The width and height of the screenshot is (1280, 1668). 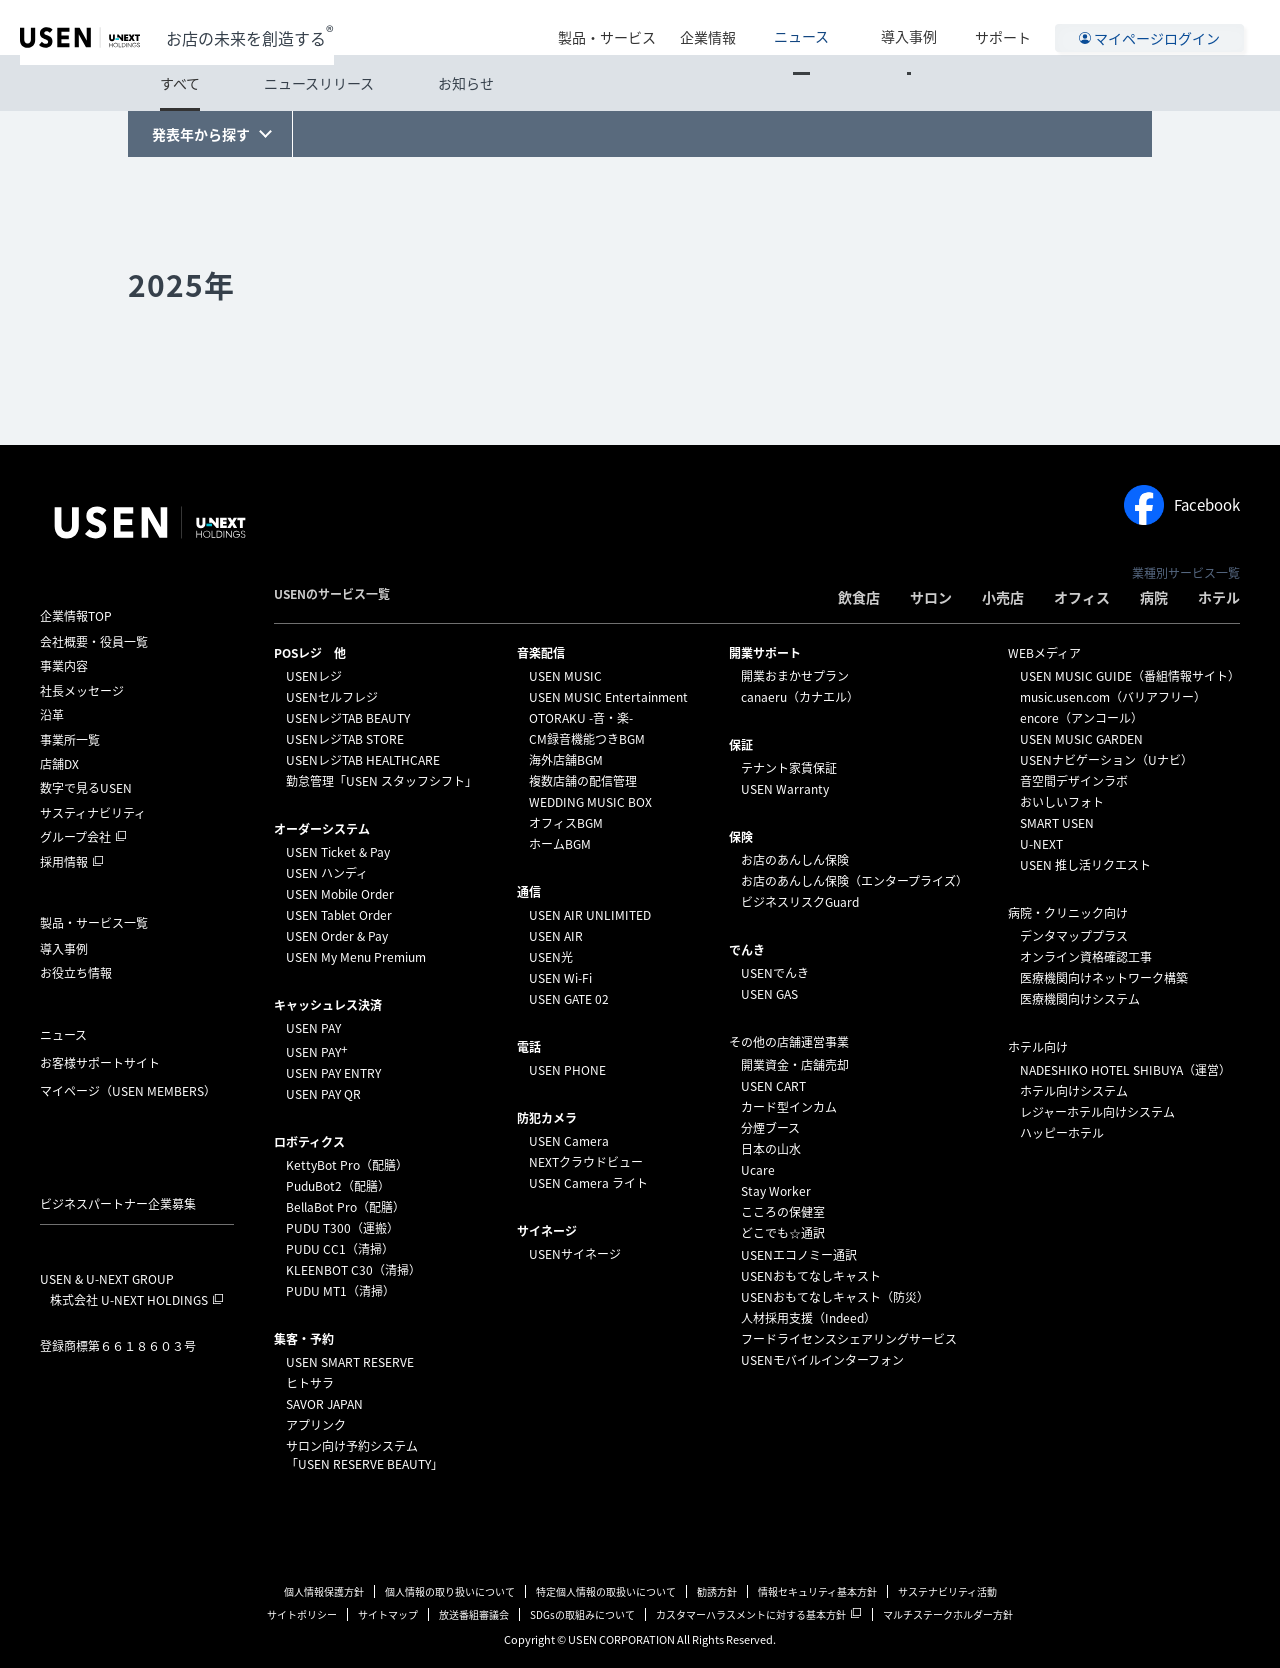 I want to click on 採用情報, so click(x=64, y=862).